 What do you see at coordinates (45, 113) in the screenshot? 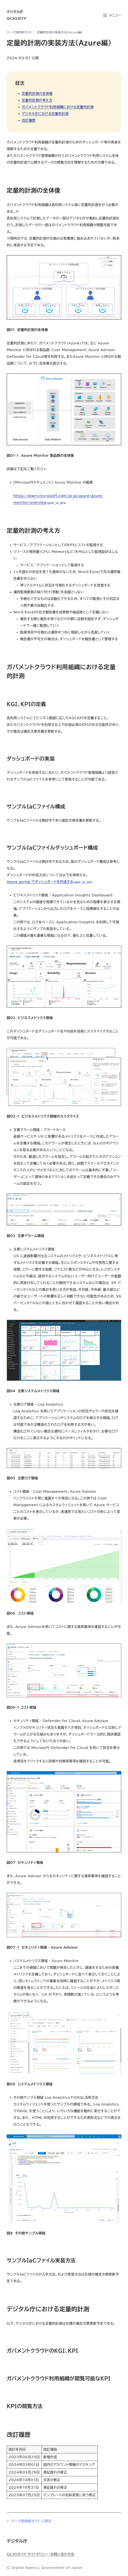
I see `デジタル庁における定量的計測` at bounding box center [45, 113].